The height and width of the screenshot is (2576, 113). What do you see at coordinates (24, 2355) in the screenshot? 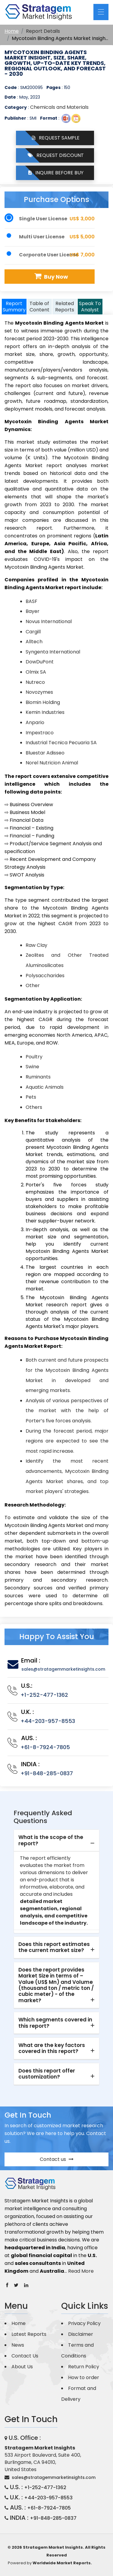
I see `Contact Us` at bounding box center [24, 2355].